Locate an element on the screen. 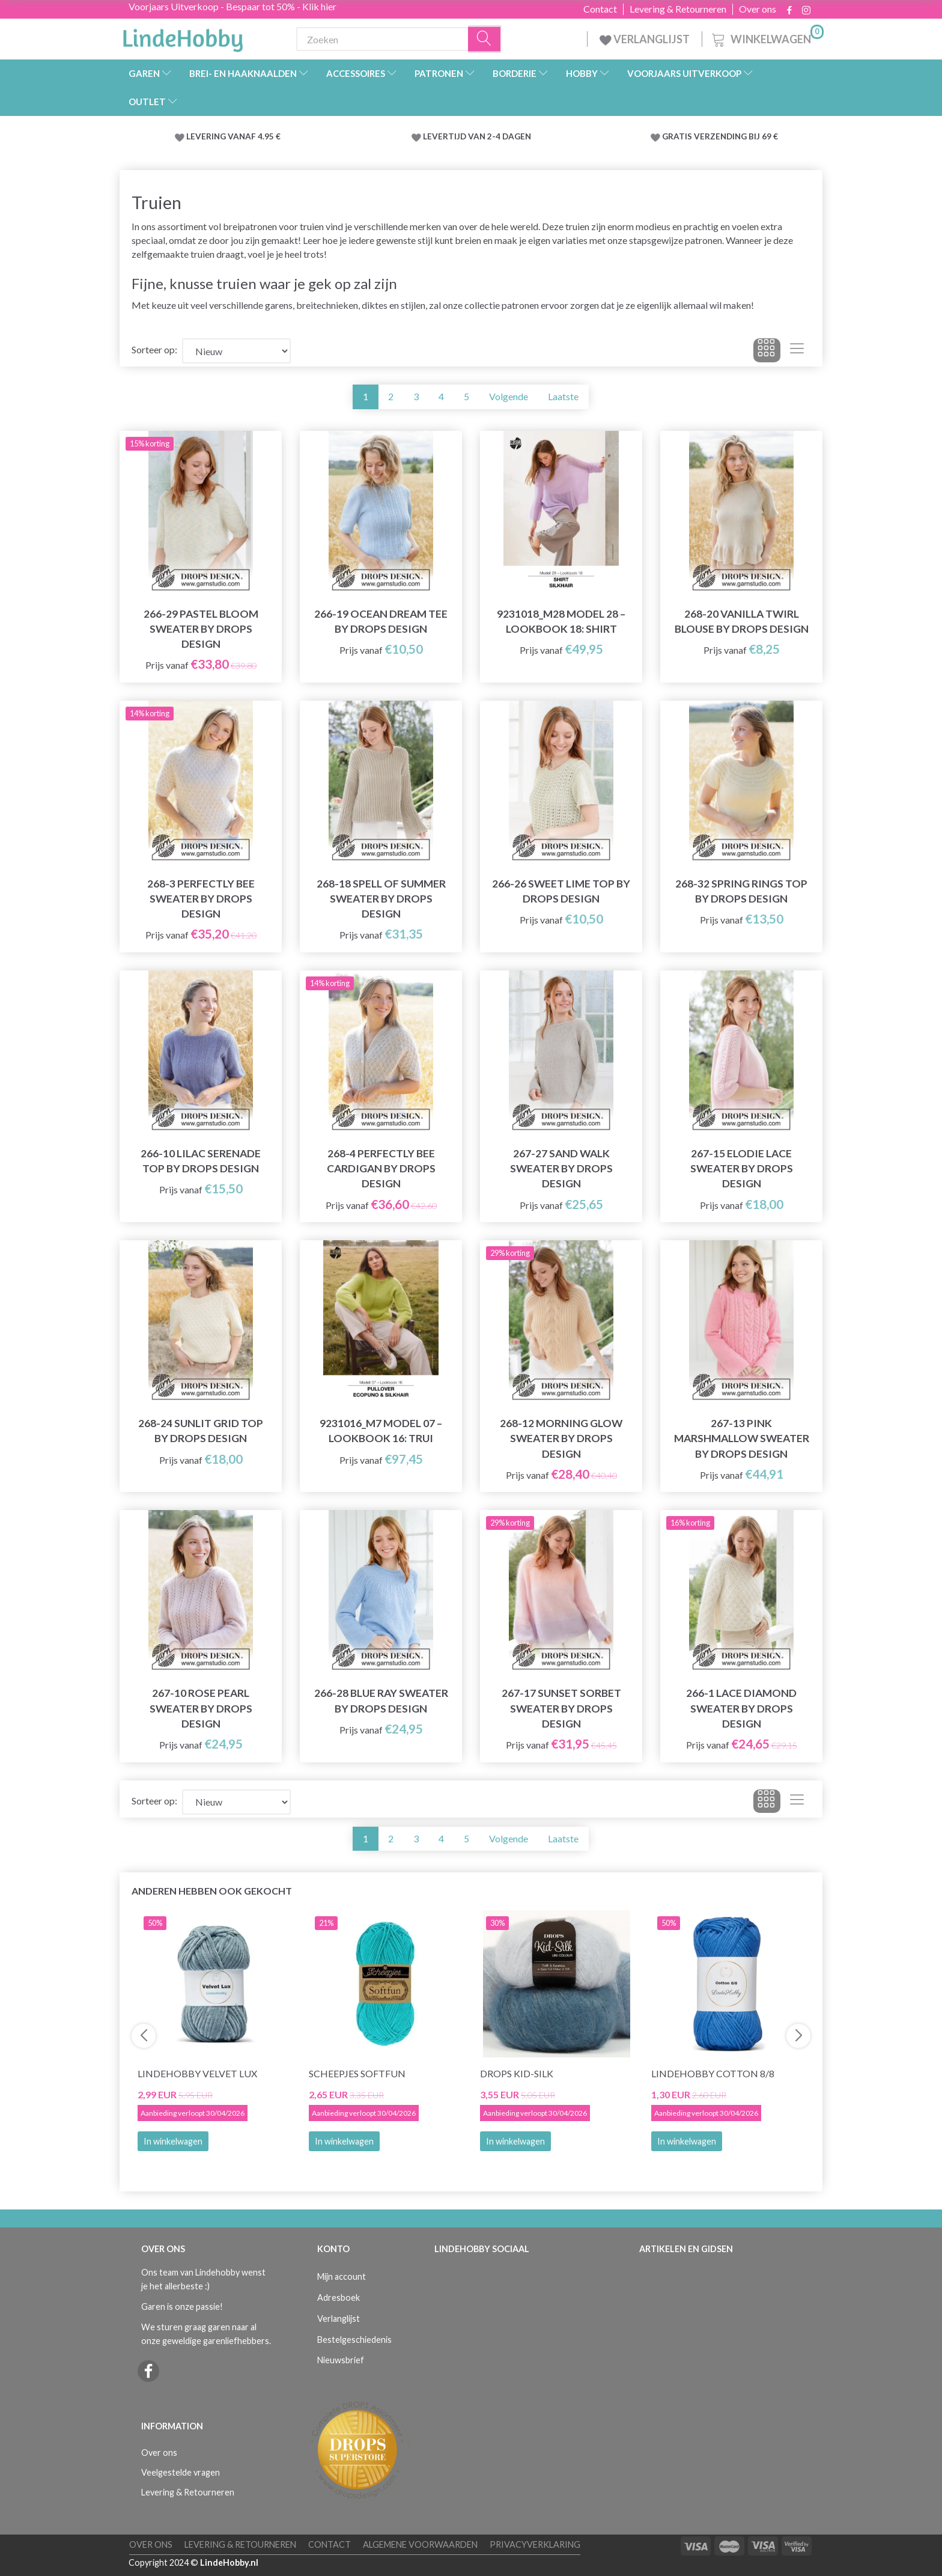 This screenshot has width=942, height=2576. Voorjaars Uitverkoop - Bespaar tot 50% - Klik hier is located at coordinates (232, 6).